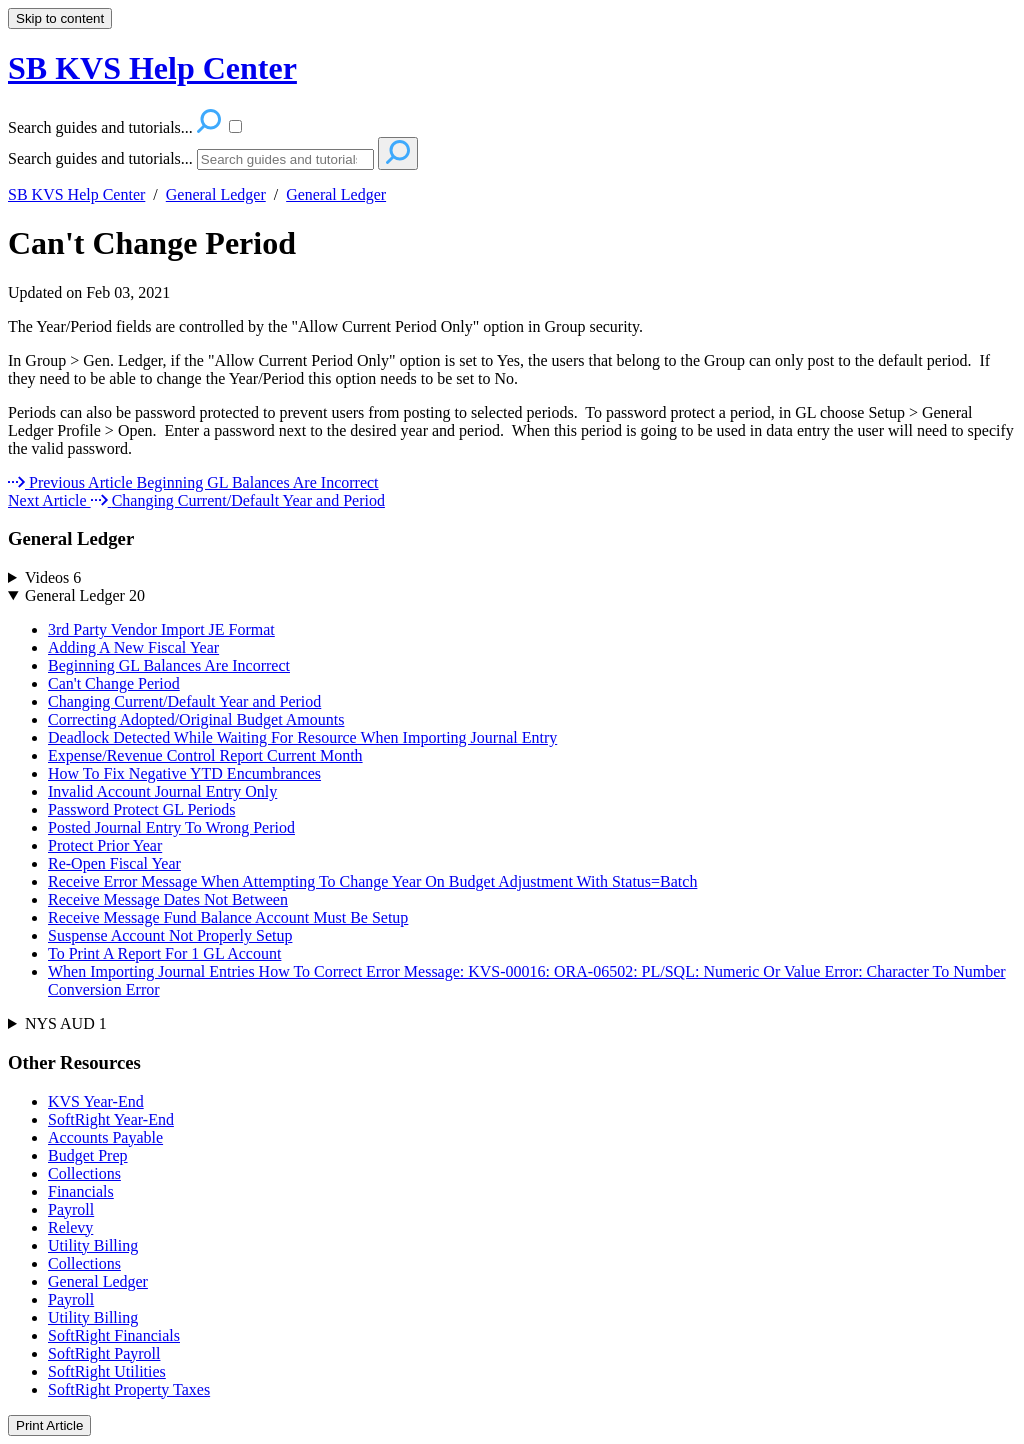 This screenshot has height=1444, width=1024. What do you see at coordinates (205, 755) in the screenshot?
I see `Expense/Revenue Control Report Current Month` at bounding box center [205, 755].